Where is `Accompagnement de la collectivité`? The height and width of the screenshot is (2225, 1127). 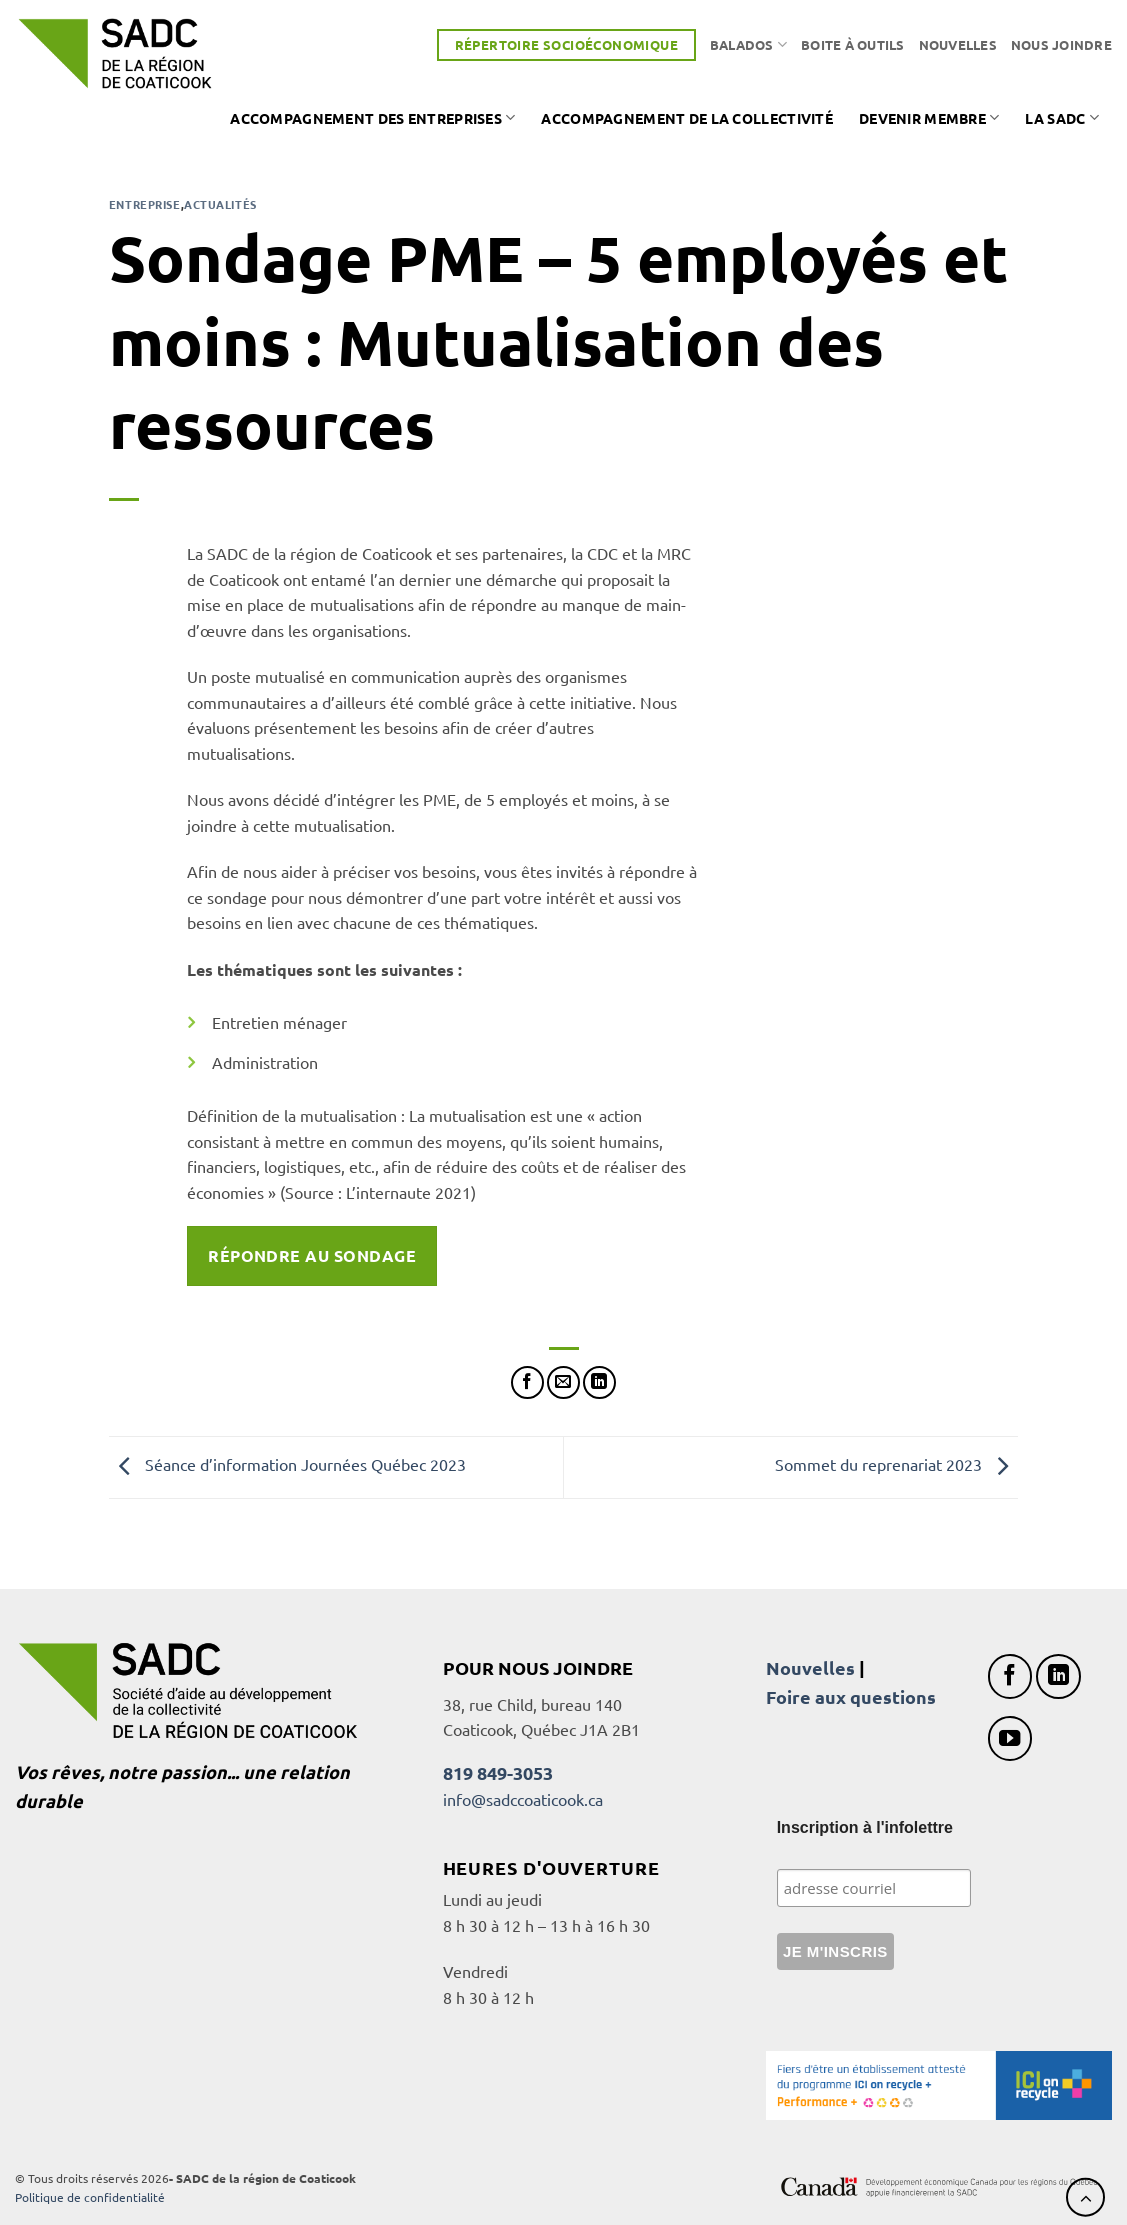
Accompagnement de la collectivité is located at coordinates (687, 118).